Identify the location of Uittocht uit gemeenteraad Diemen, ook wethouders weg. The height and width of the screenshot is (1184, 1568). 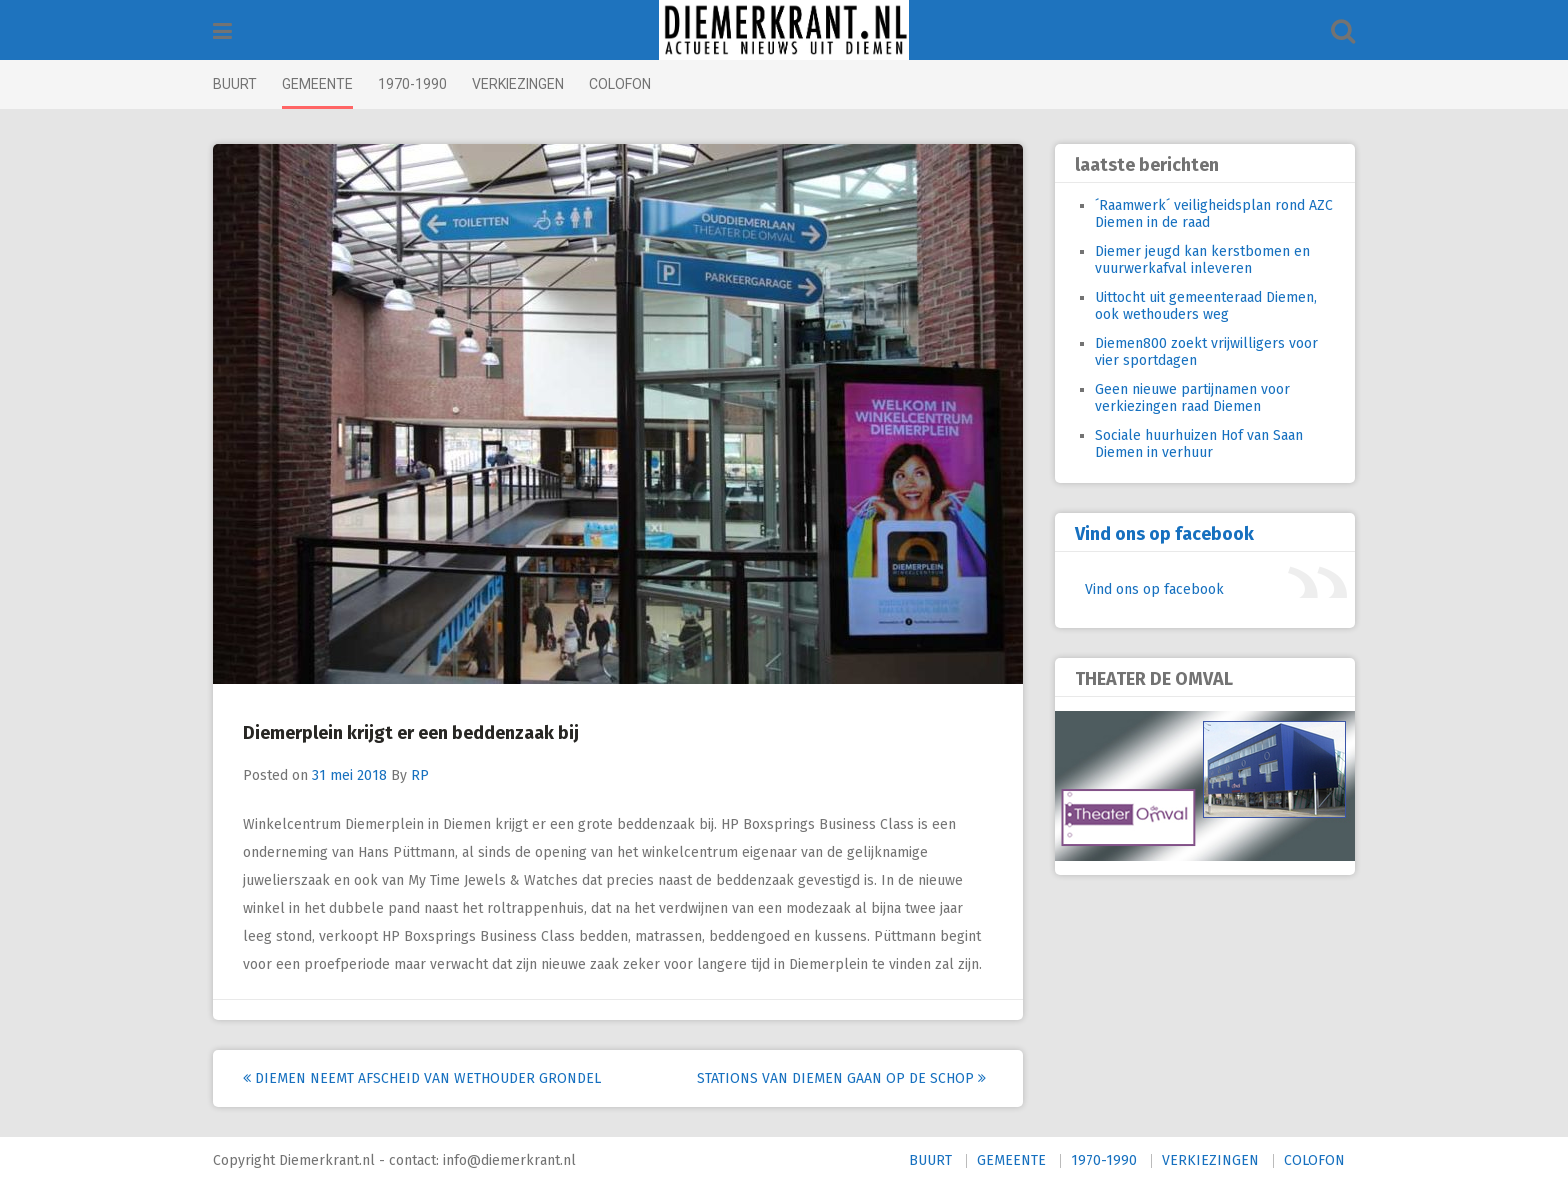
(1206, 306).